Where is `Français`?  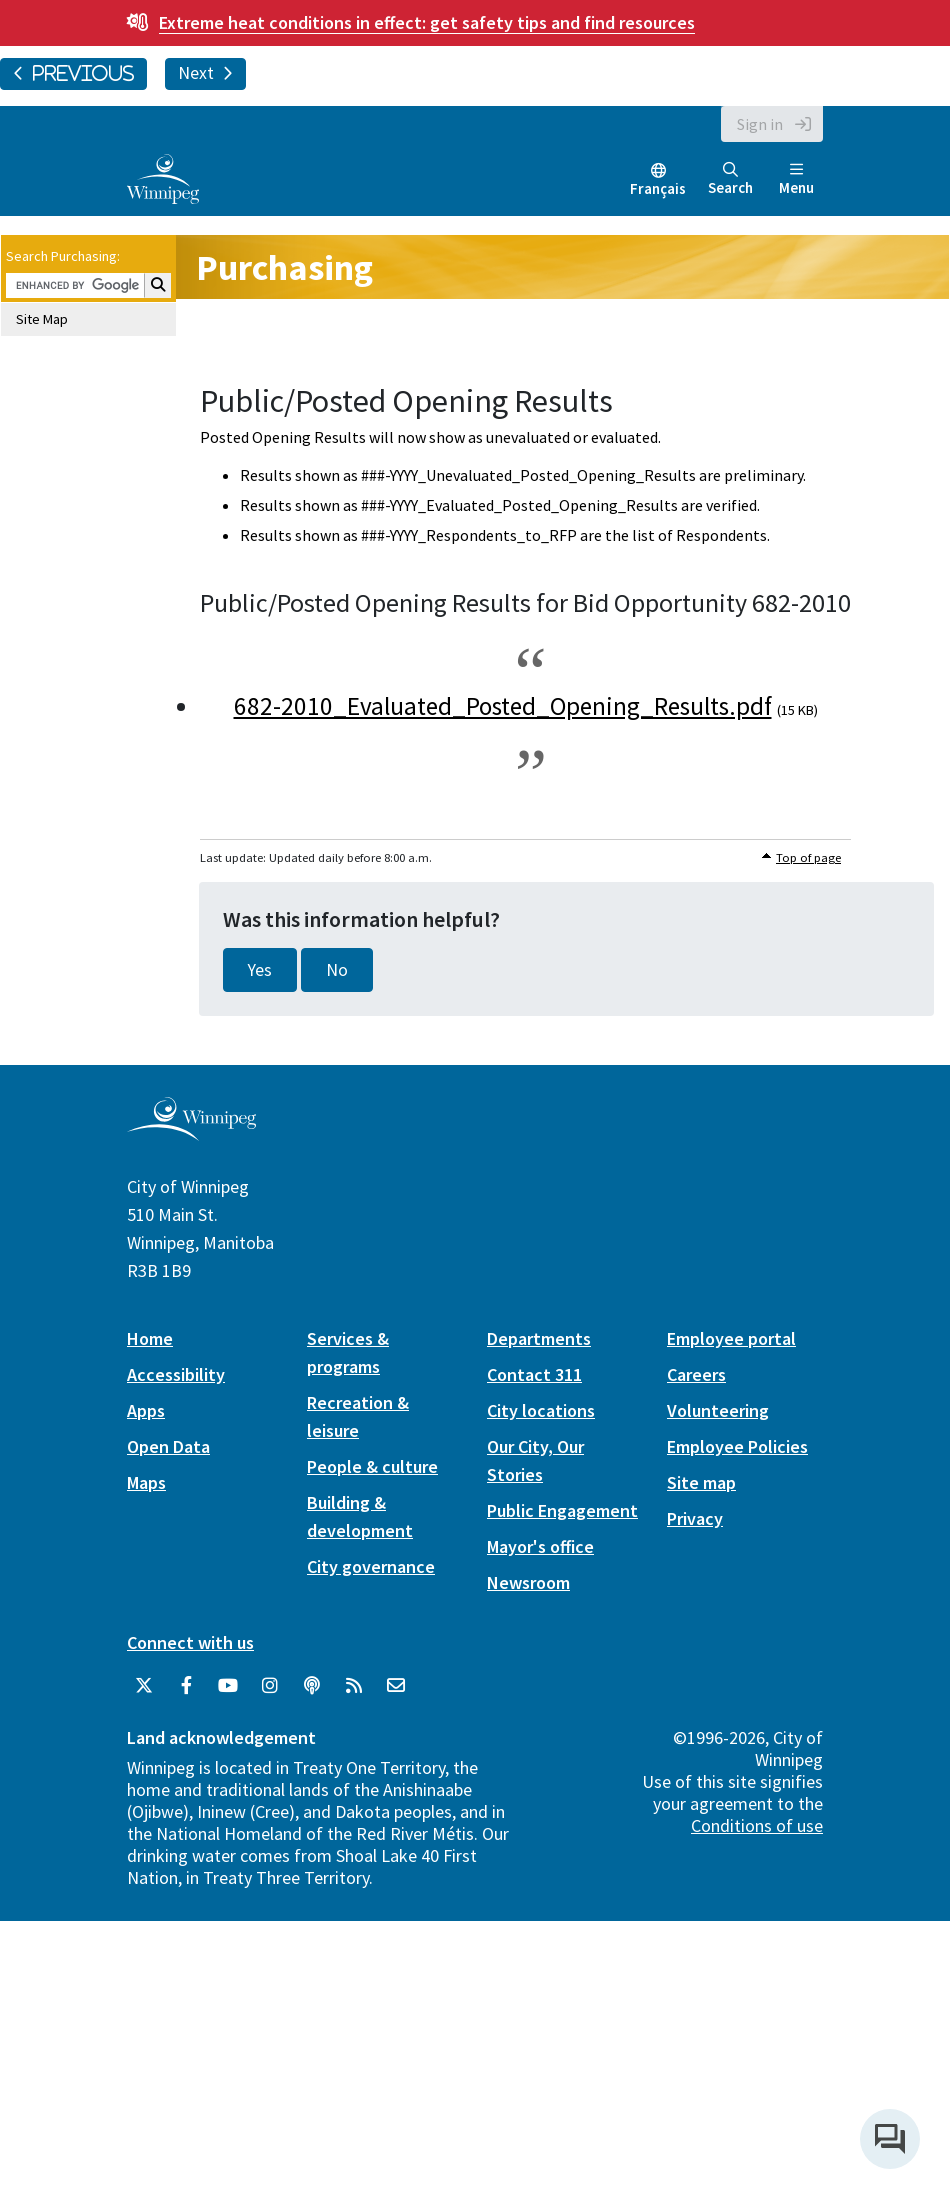
Français is located at coordinates (658, 188).